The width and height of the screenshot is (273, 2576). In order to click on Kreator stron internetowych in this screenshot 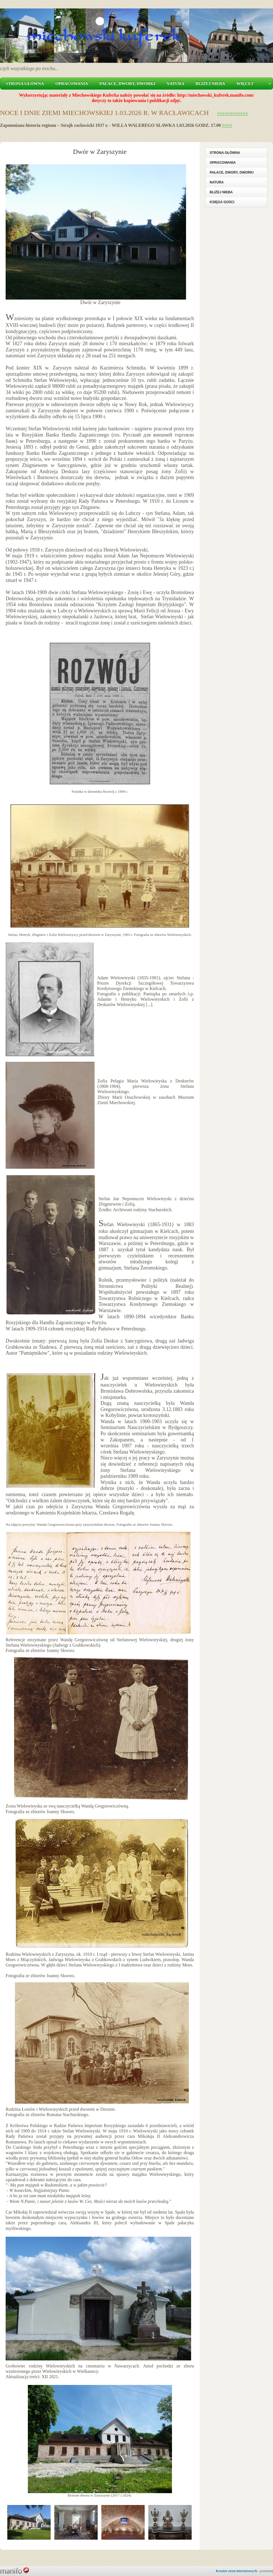, I will do `click(236, 2571)`.